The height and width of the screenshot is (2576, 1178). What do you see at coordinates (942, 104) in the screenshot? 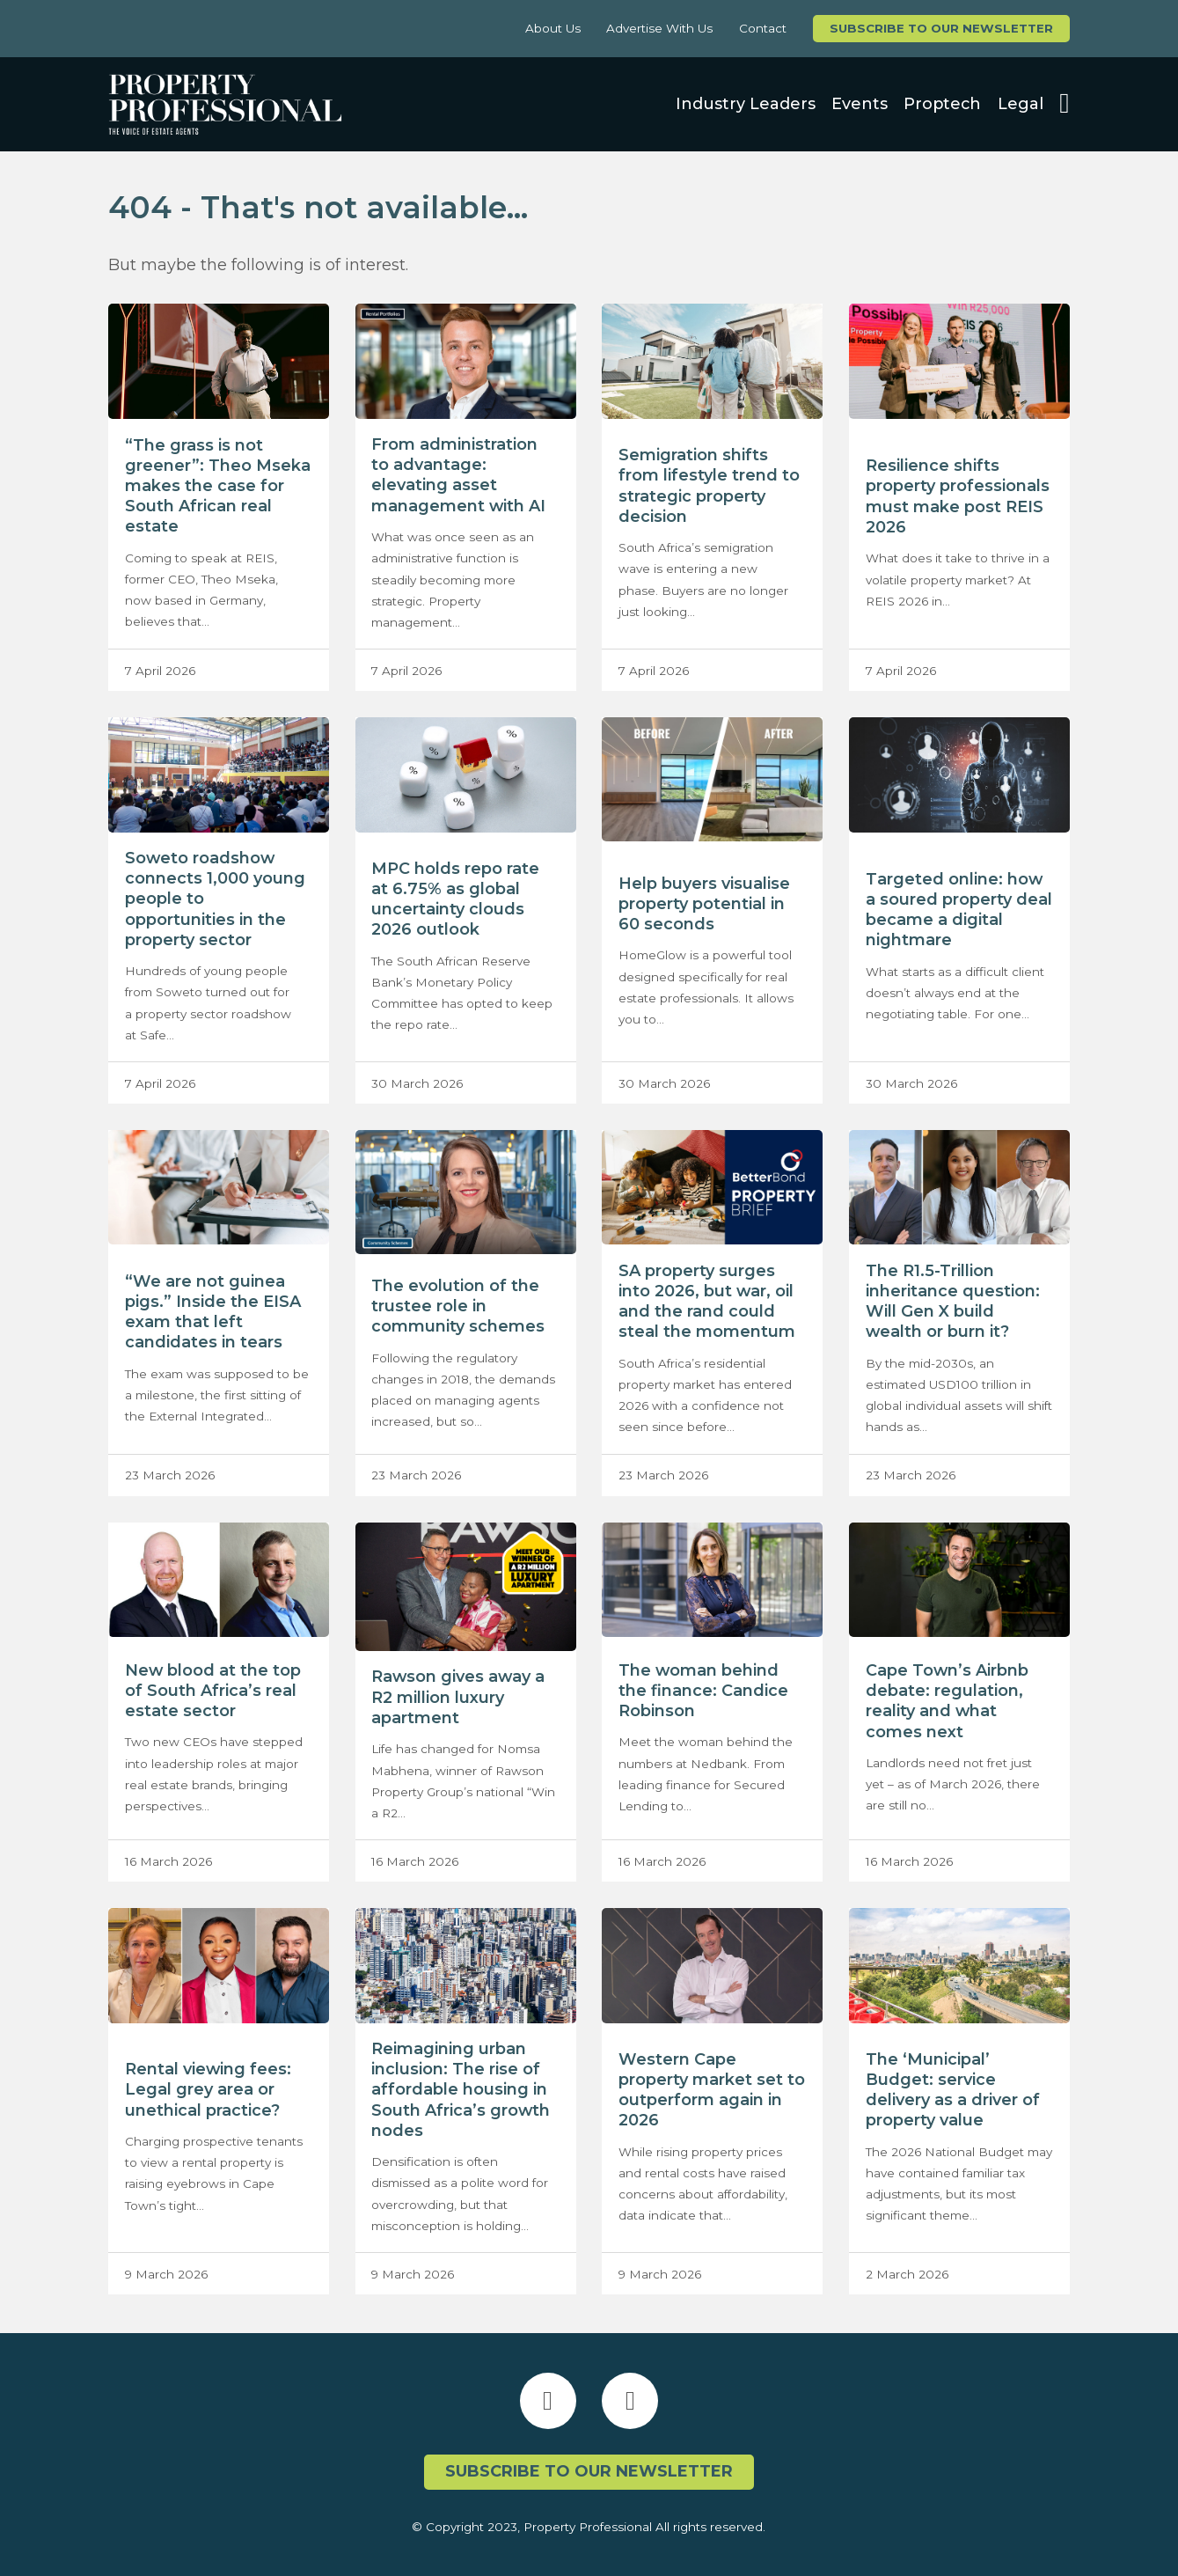
I see `Proptech` at bounding box center [942, 104].